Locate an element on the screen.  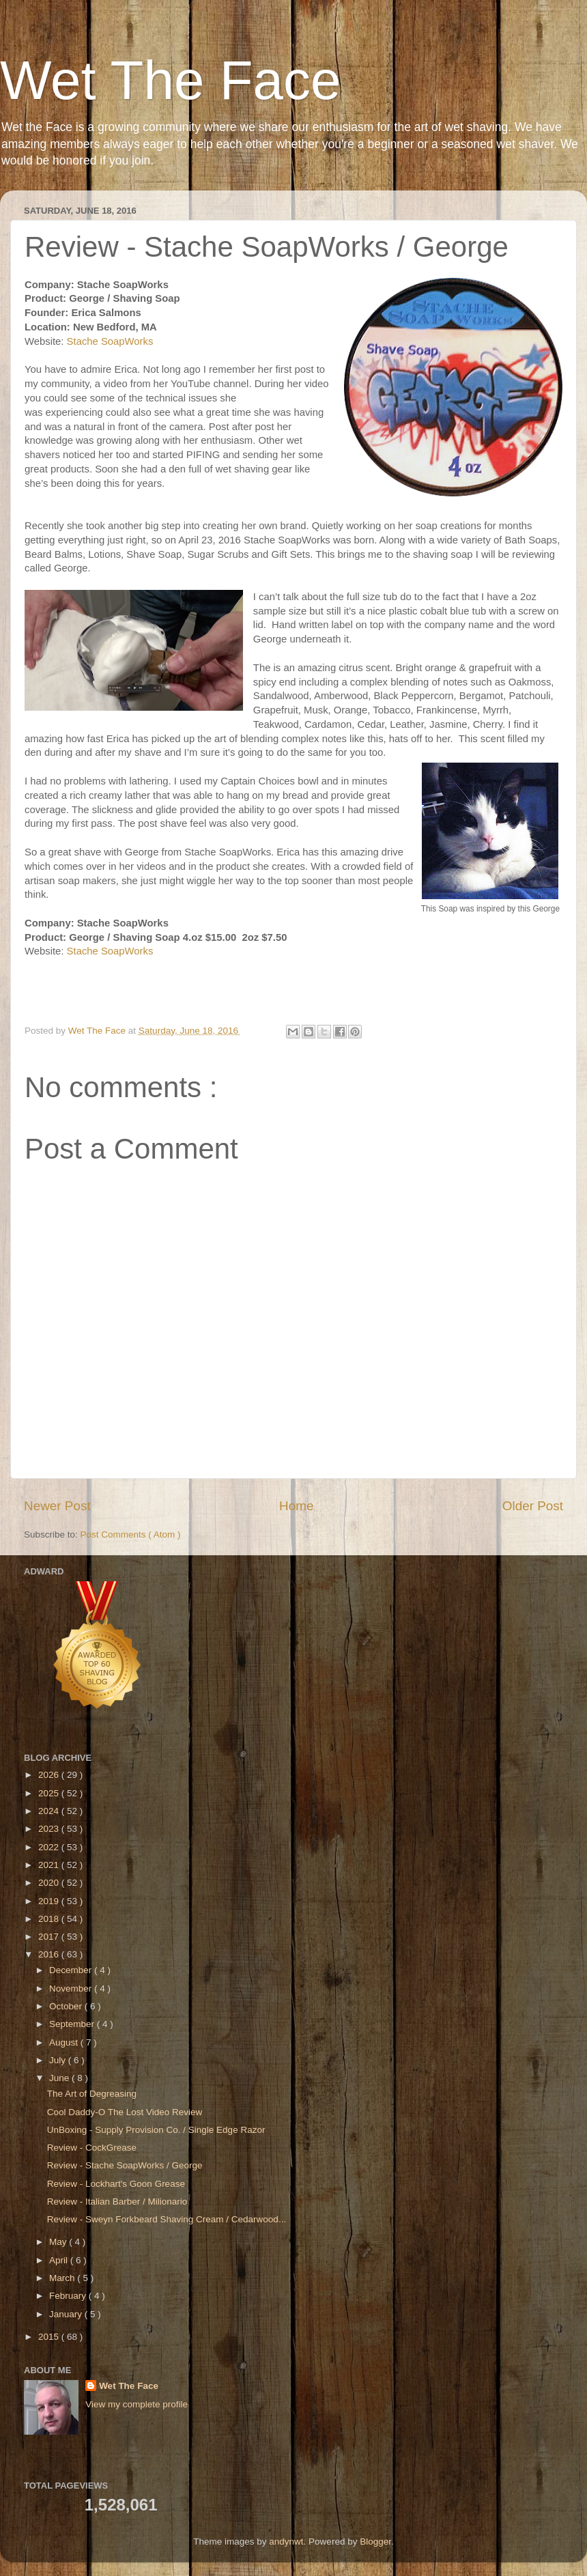
Home is located at coordinates (296, 1506).